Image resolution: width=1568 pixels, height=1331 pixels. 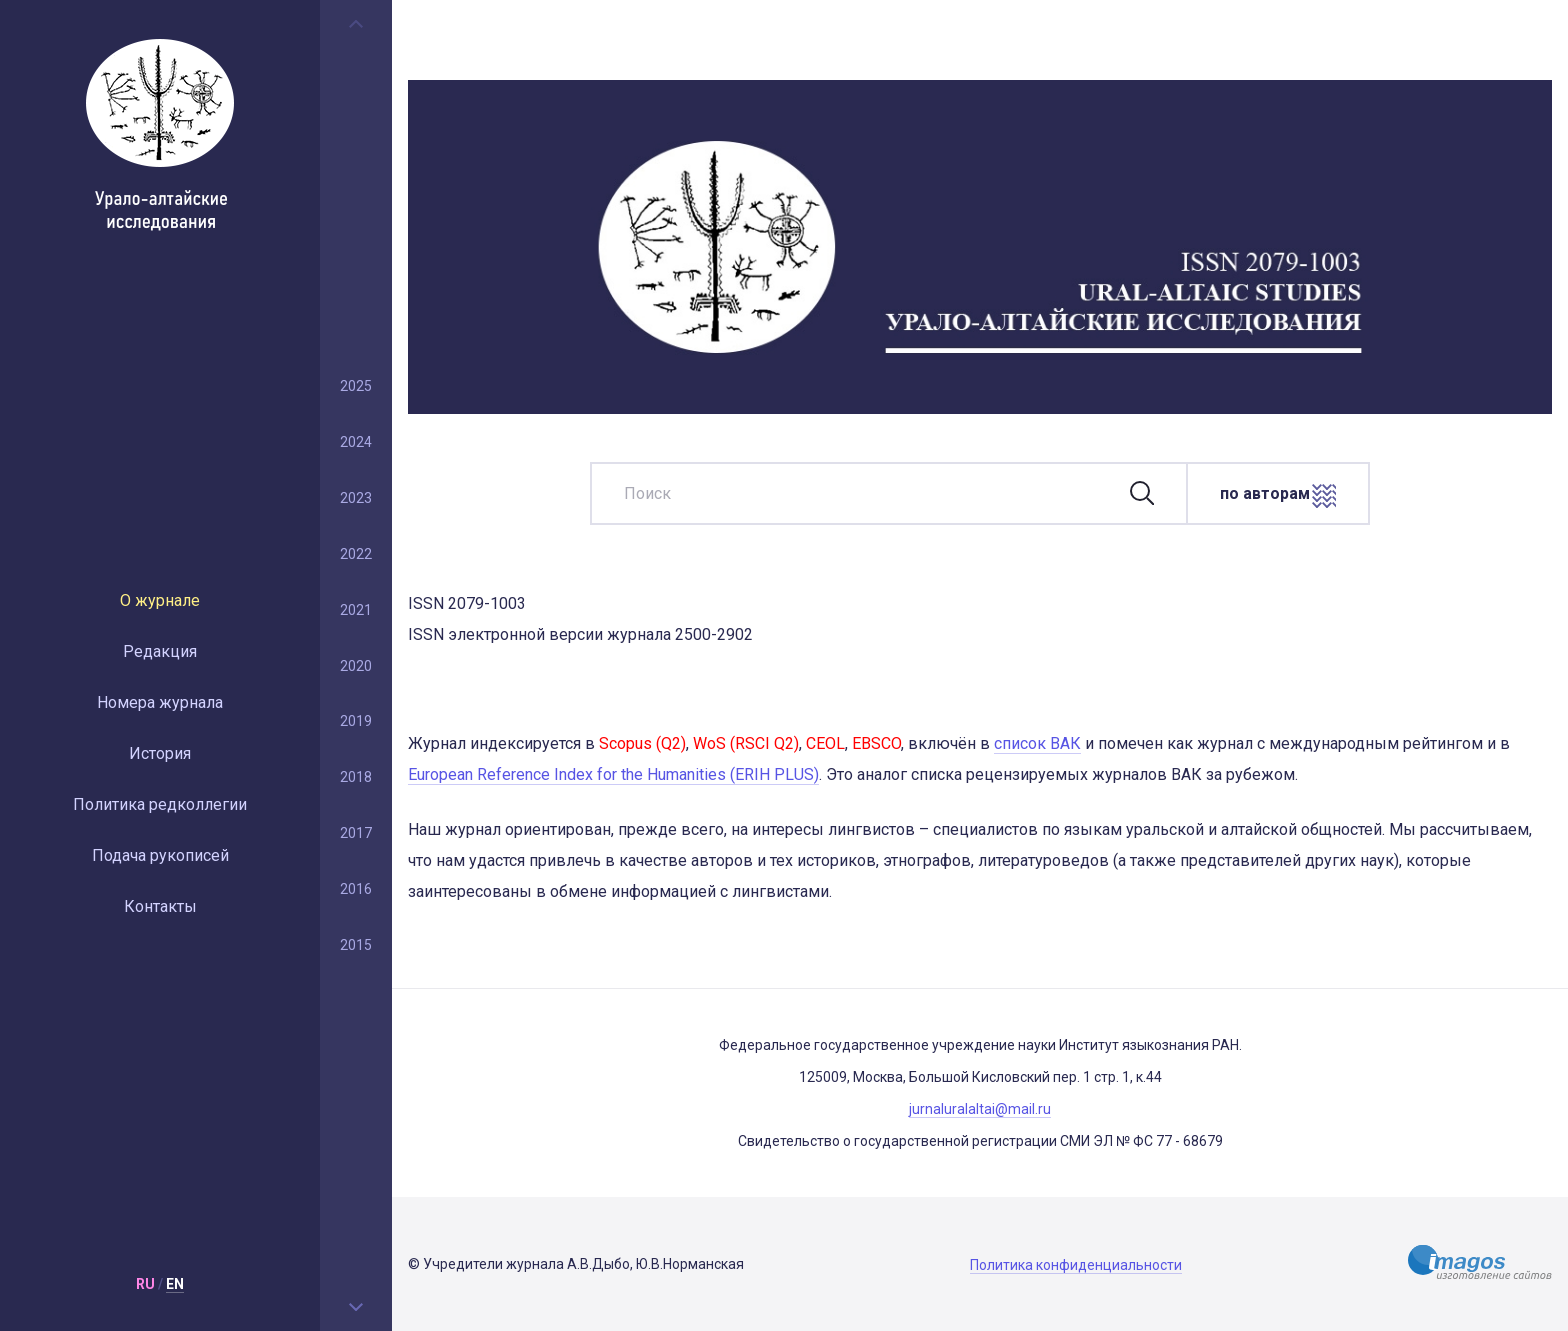 I want to click on 2017, so click(x=356, y=833).